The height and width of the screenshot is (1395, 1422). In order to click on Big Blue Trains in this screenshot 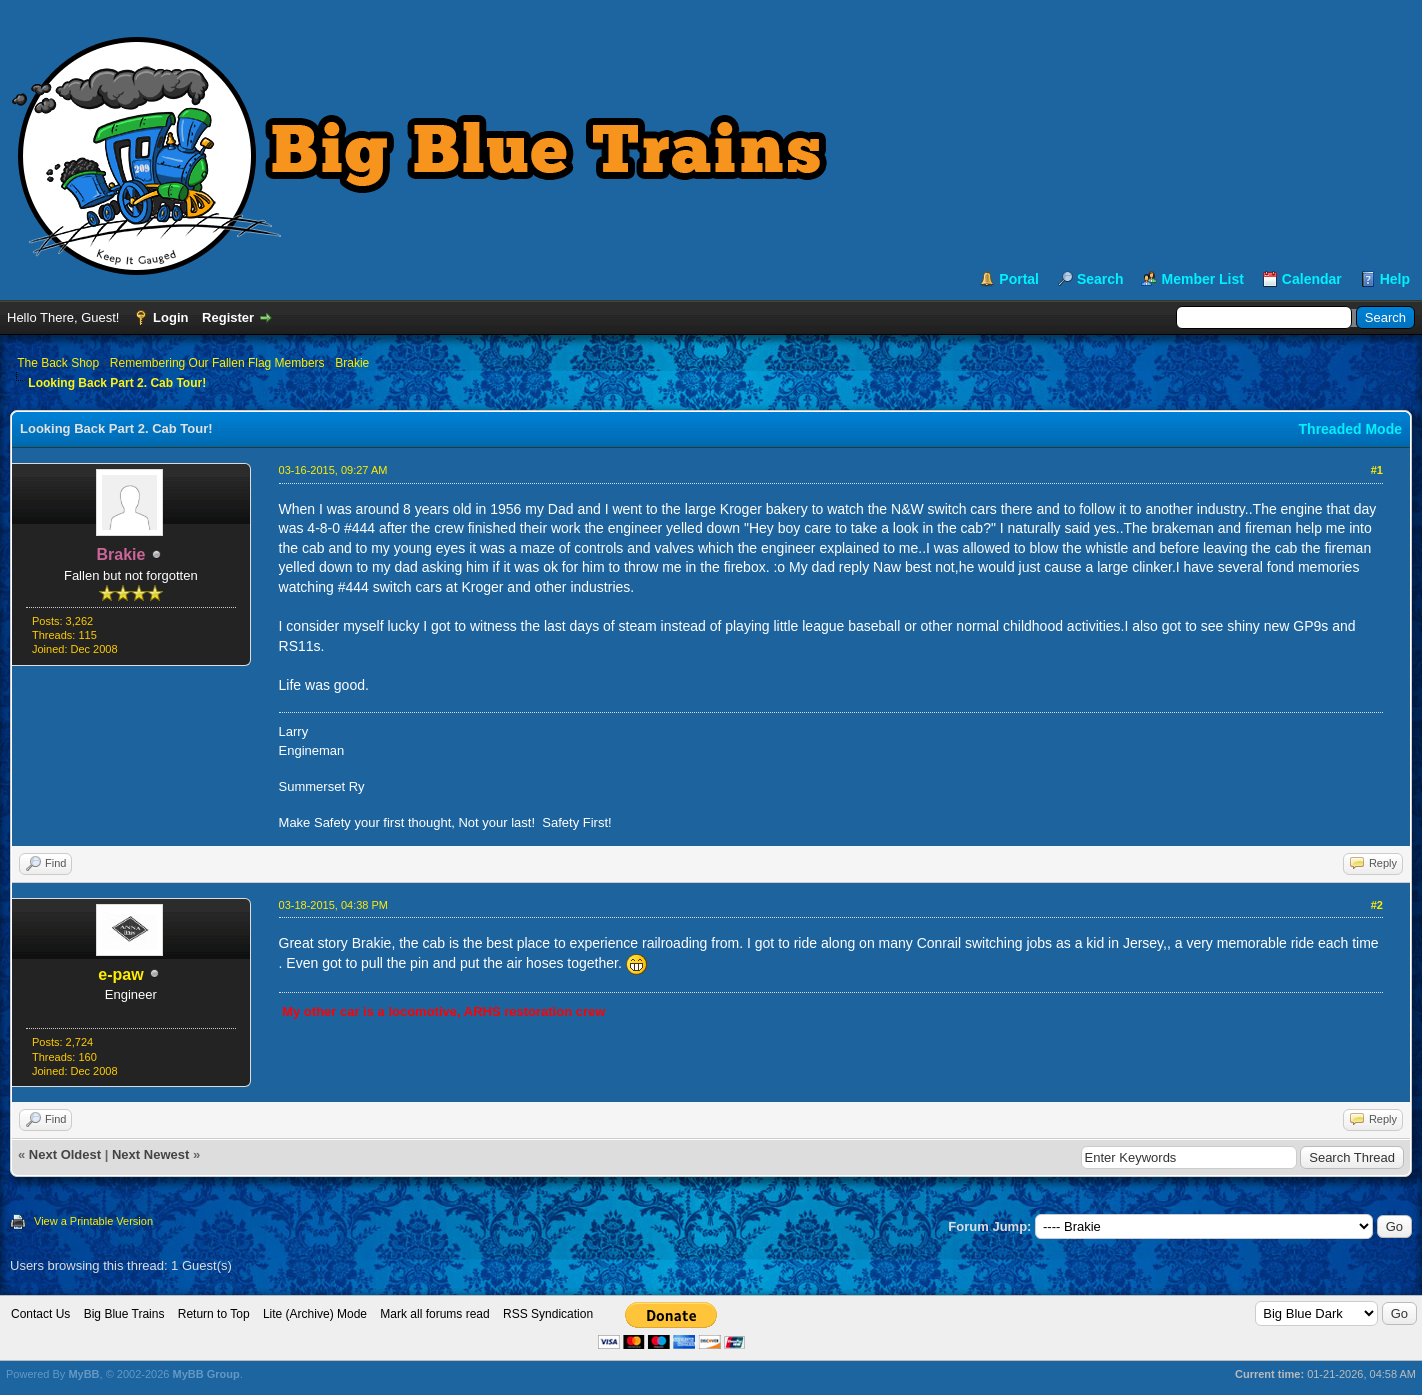, I will do `click(124, 1314)`.